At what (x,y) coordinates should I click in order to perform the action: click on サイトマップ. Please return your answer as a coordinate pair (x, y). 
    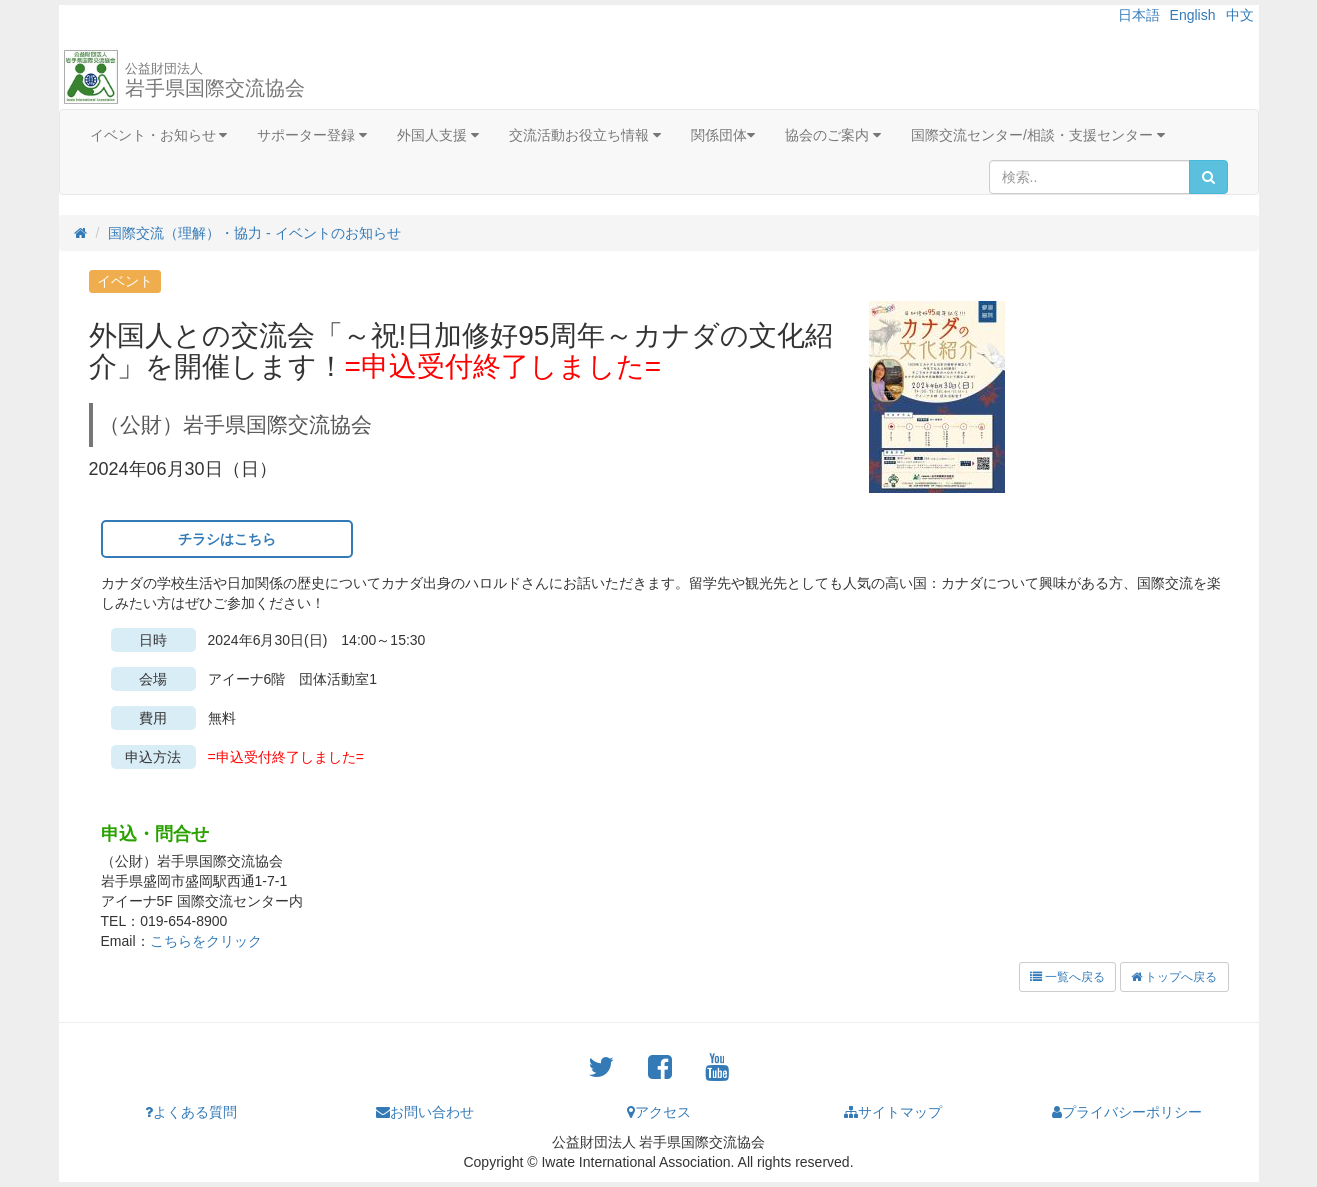
    Looking at the image, I should click on (893, 1112).